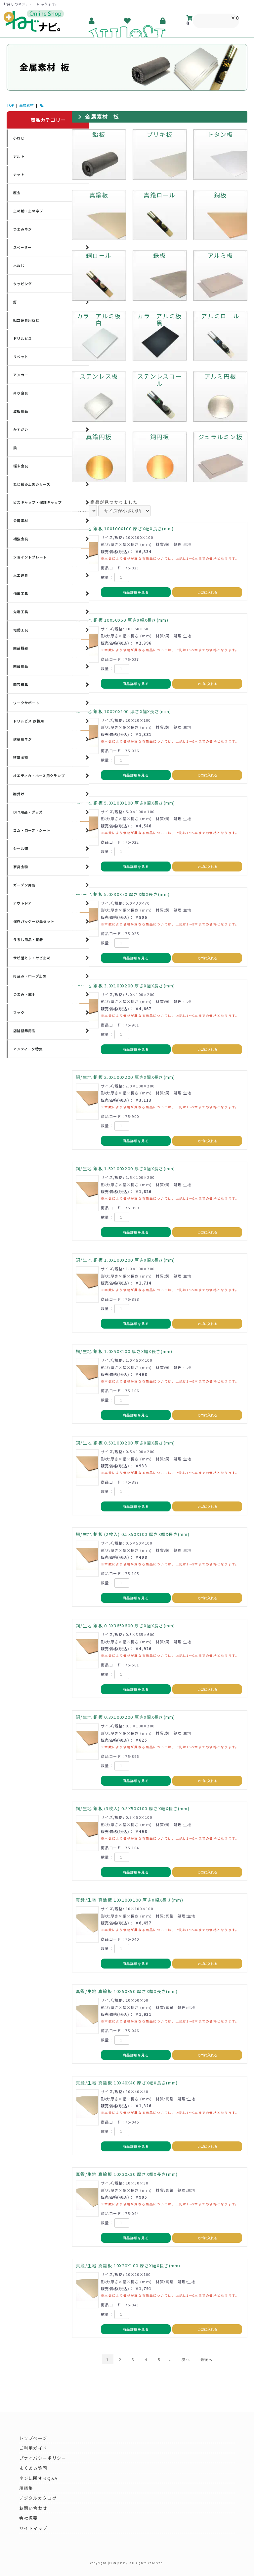 Image resolution: width=254 pixels, height=2576 pixels. I want to click on 小ねじ, so click(18, 137).